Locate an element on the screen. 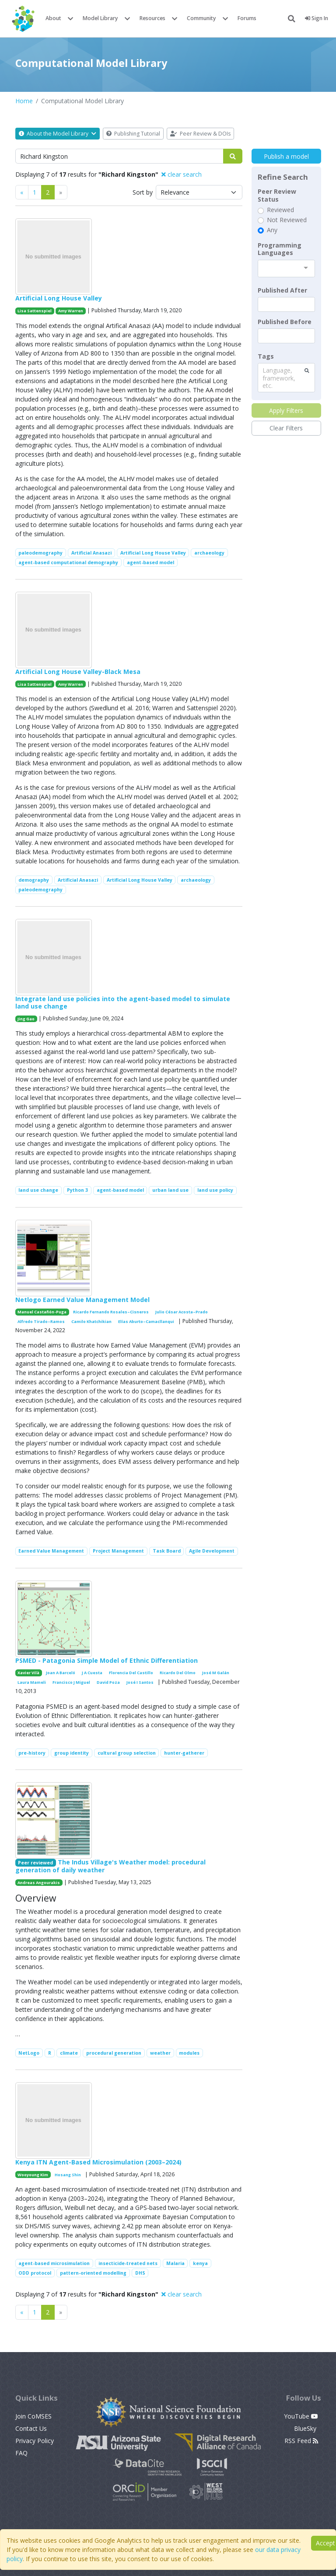 Image resolution: width=336 pixels, height=2576 pixels. archaeology is located at coordinates (209, 553).